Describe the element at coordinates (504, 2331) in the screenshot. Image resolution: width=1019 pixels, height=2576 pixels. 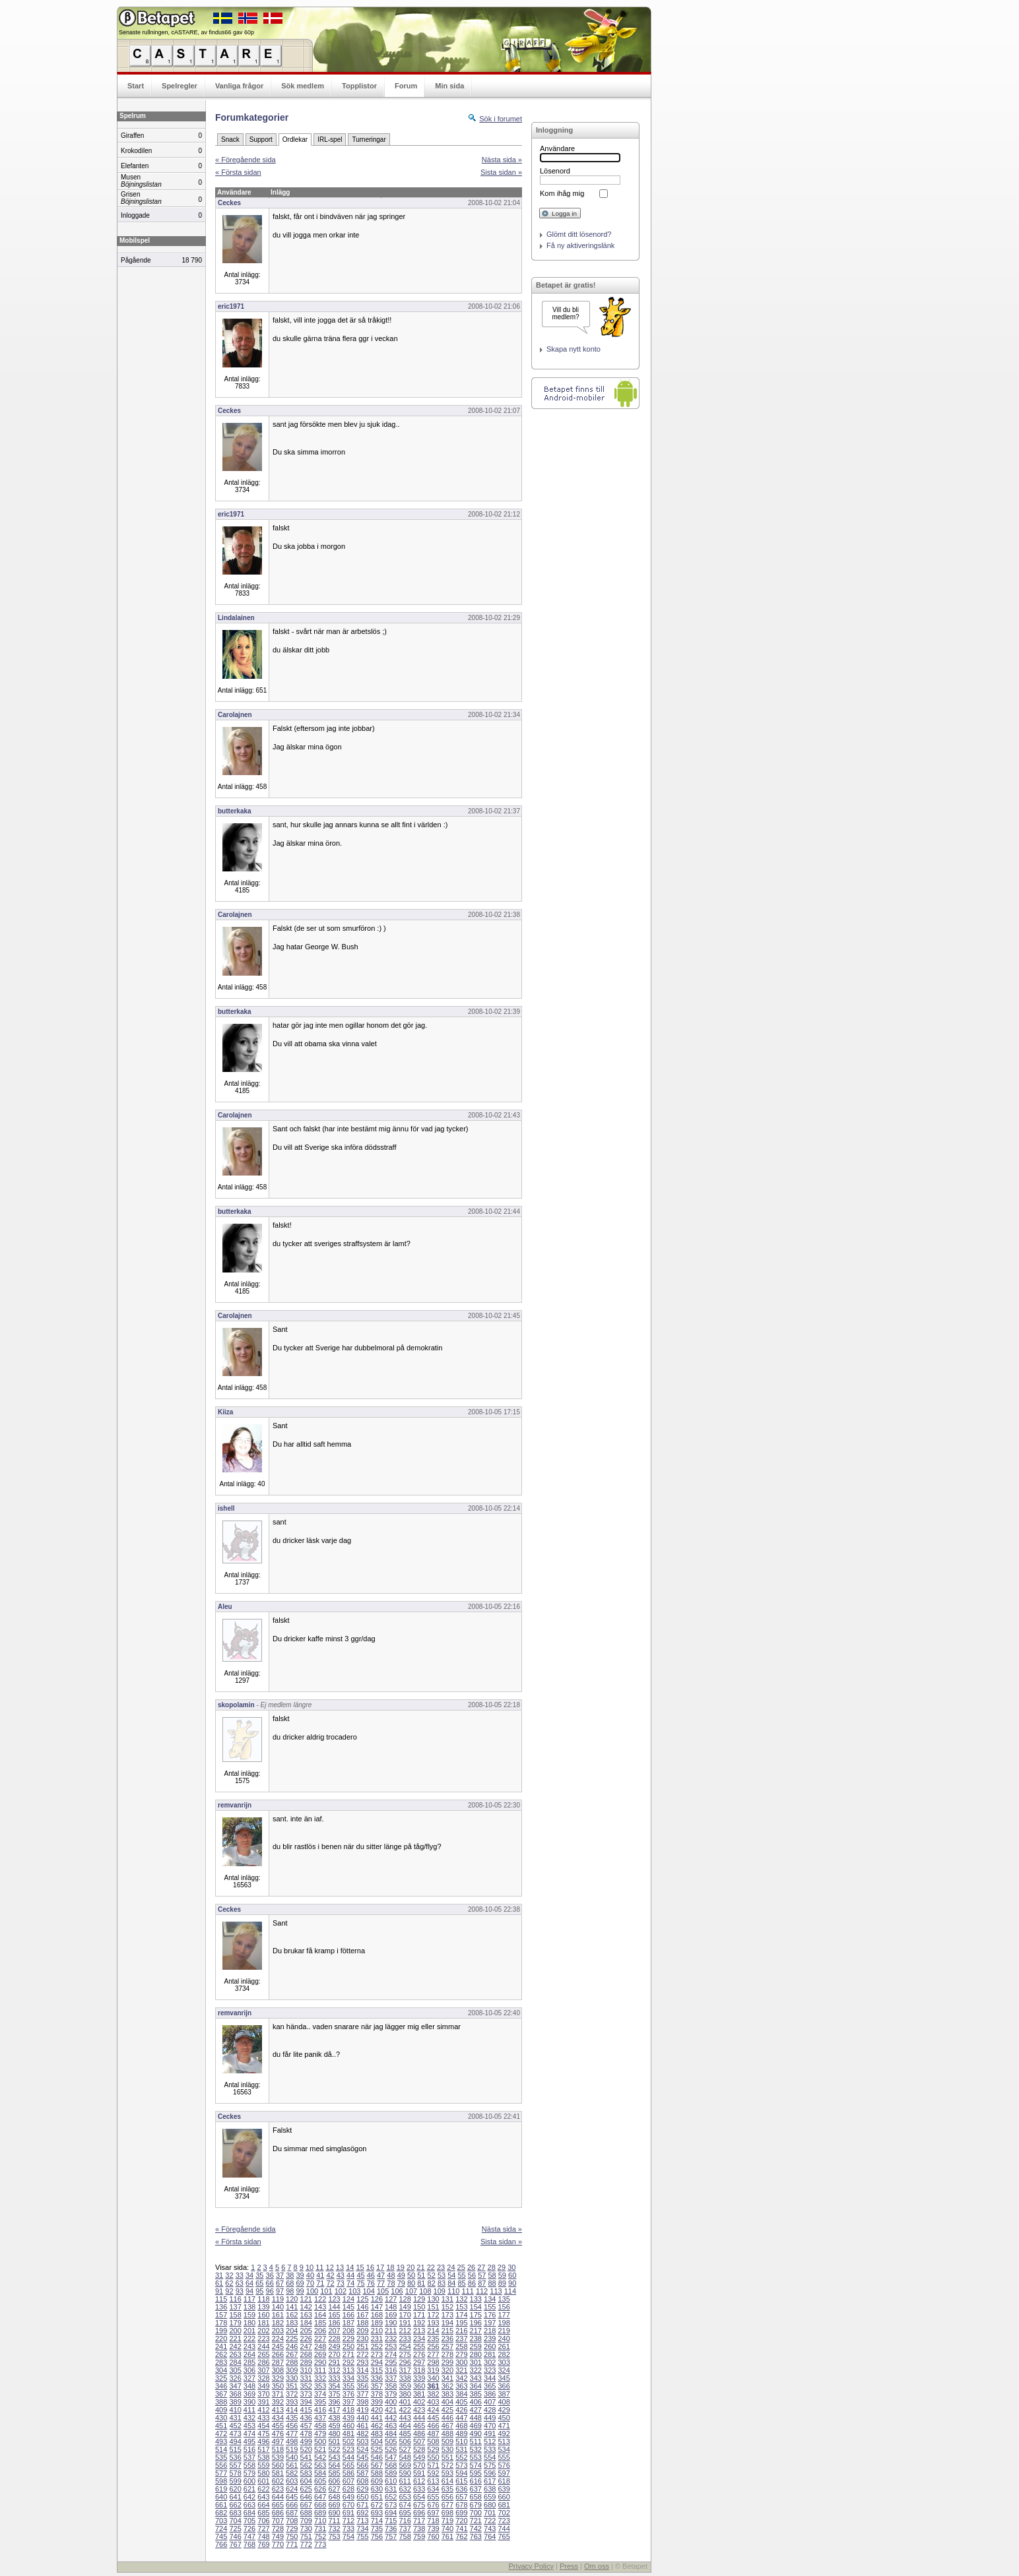
I see `219` at that location.